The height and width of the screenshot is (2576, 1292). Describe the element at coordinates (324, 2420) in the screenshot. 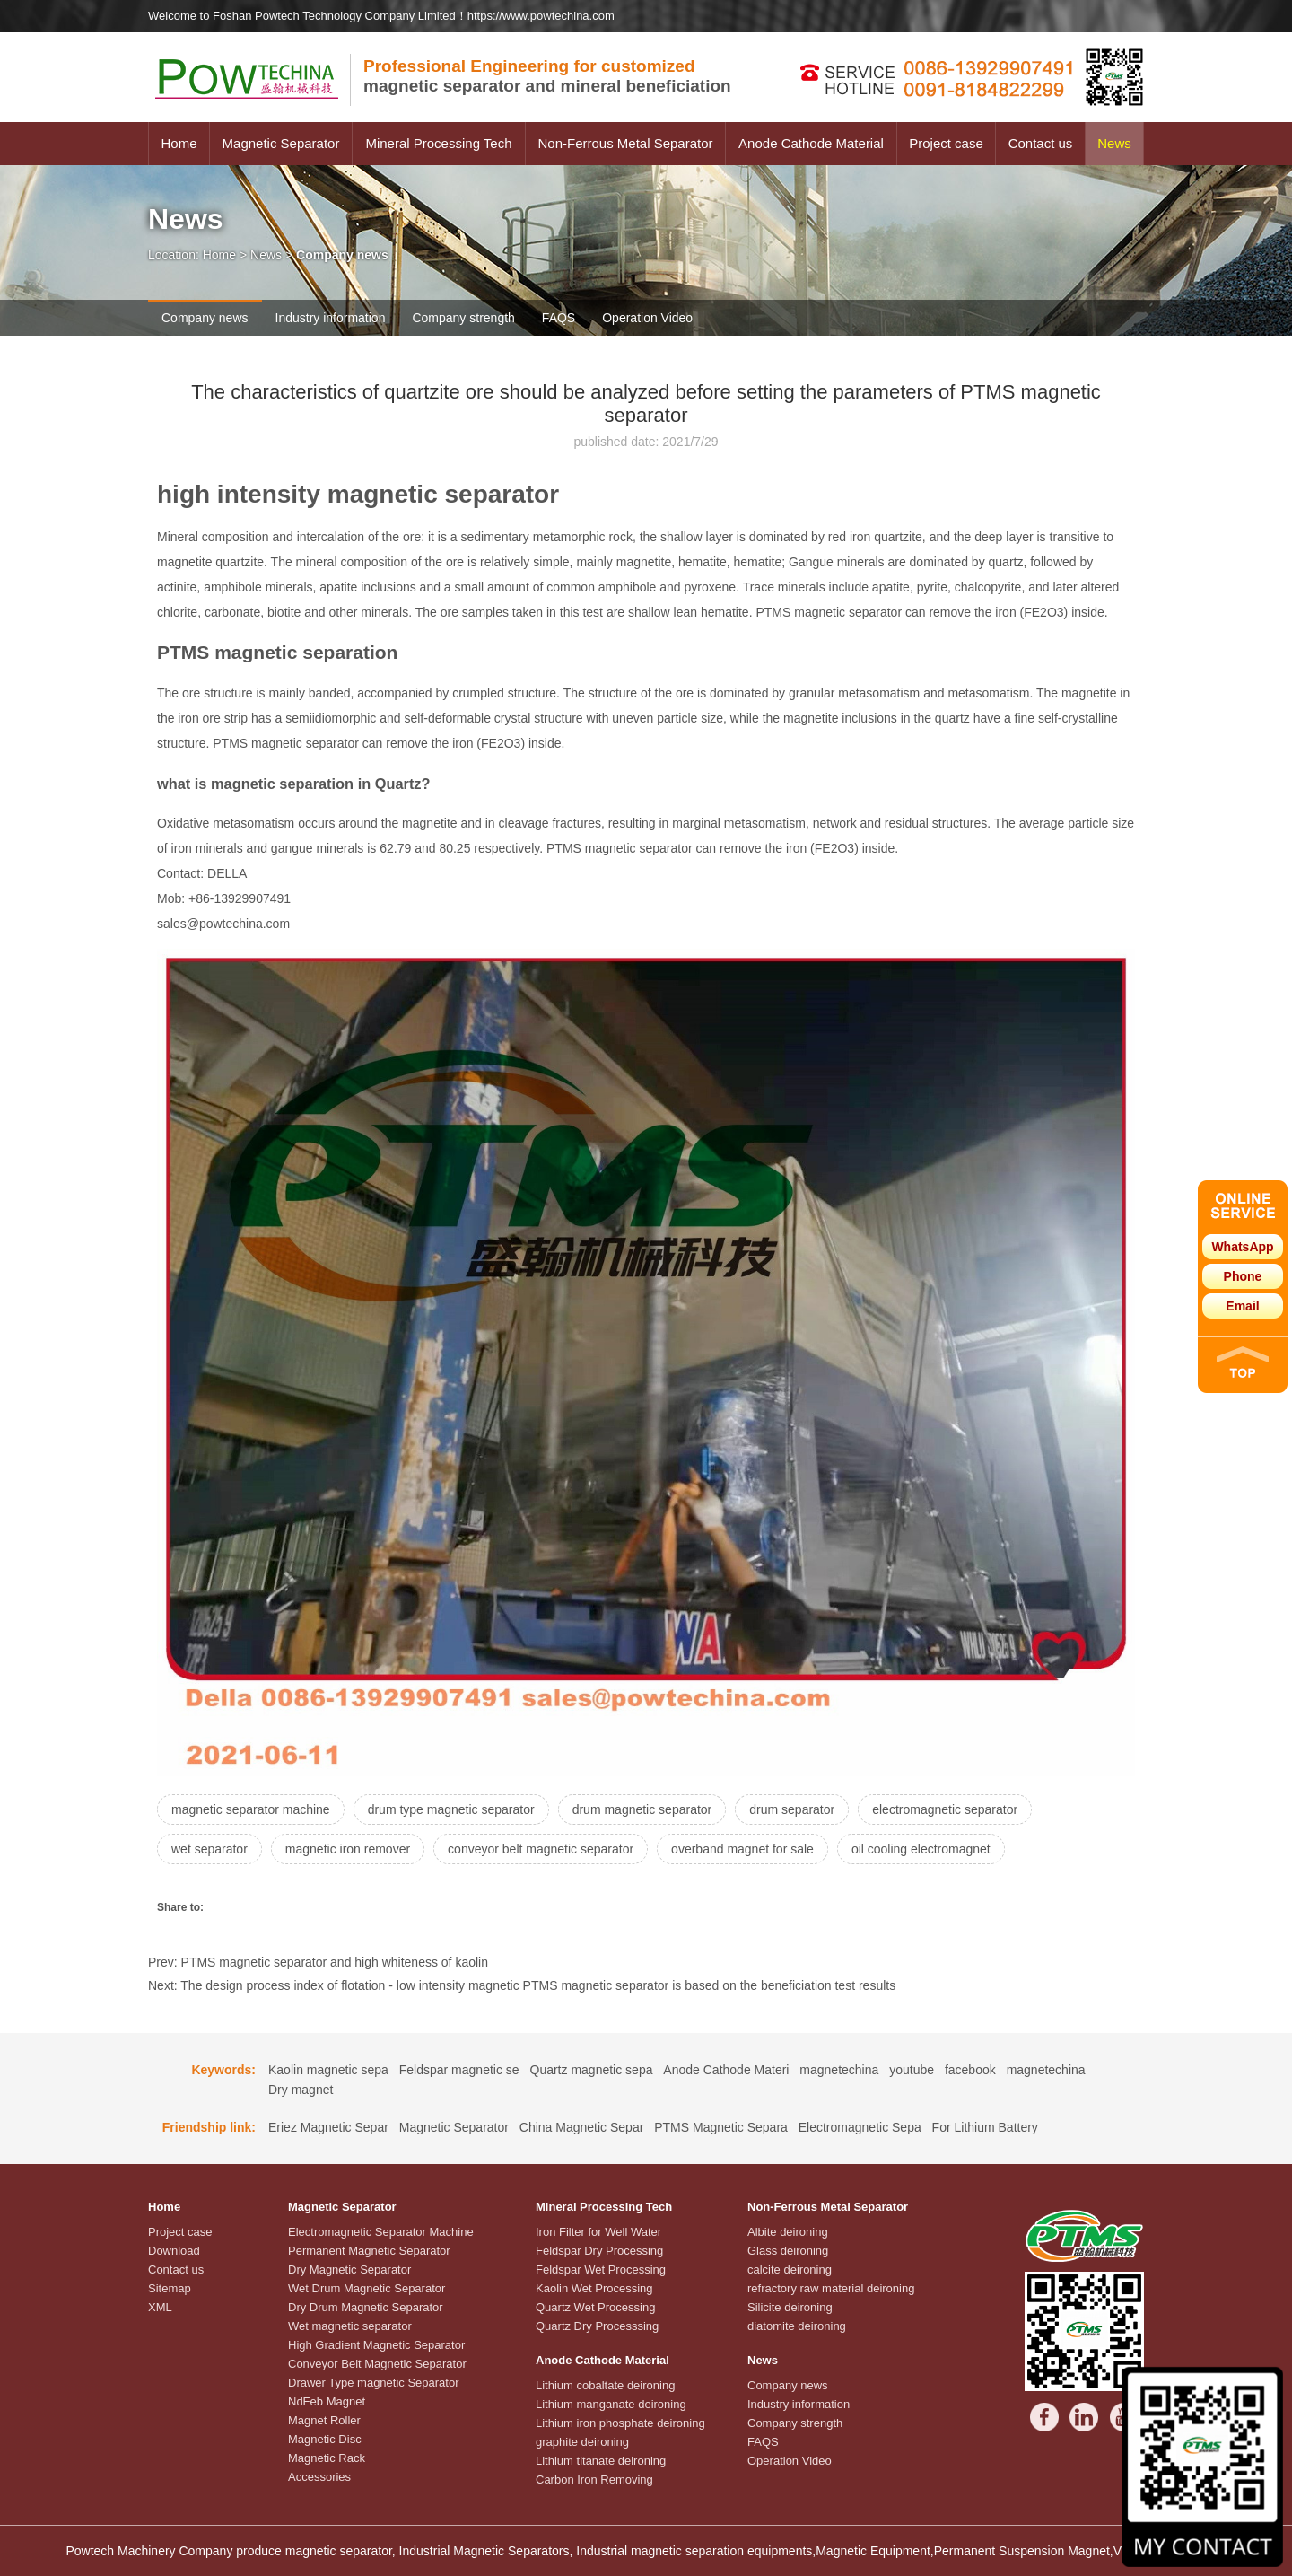

I see `Magnet Roller` at that location.